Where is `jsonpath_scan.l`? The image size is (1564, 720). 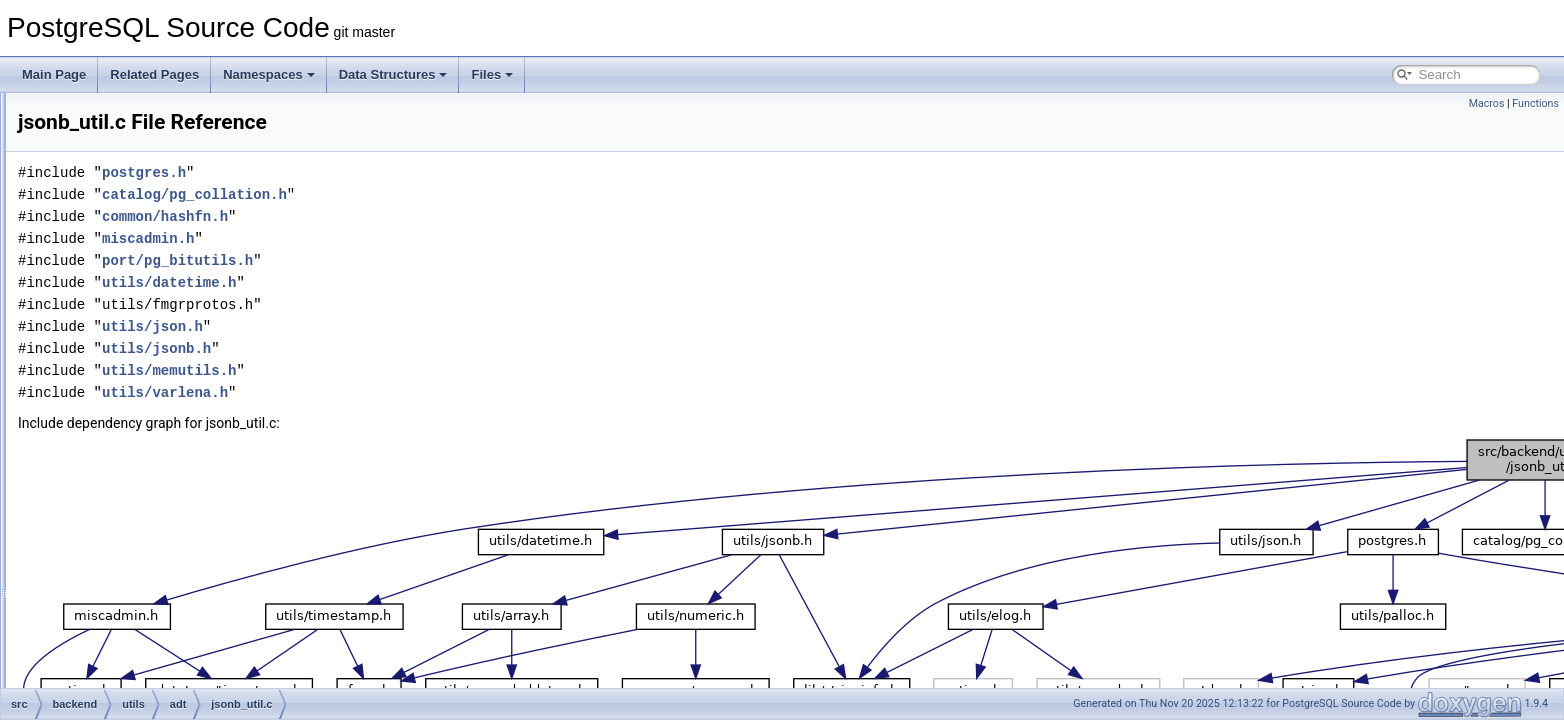
jsonpath_scan.l is located at coordinates (171, 532).